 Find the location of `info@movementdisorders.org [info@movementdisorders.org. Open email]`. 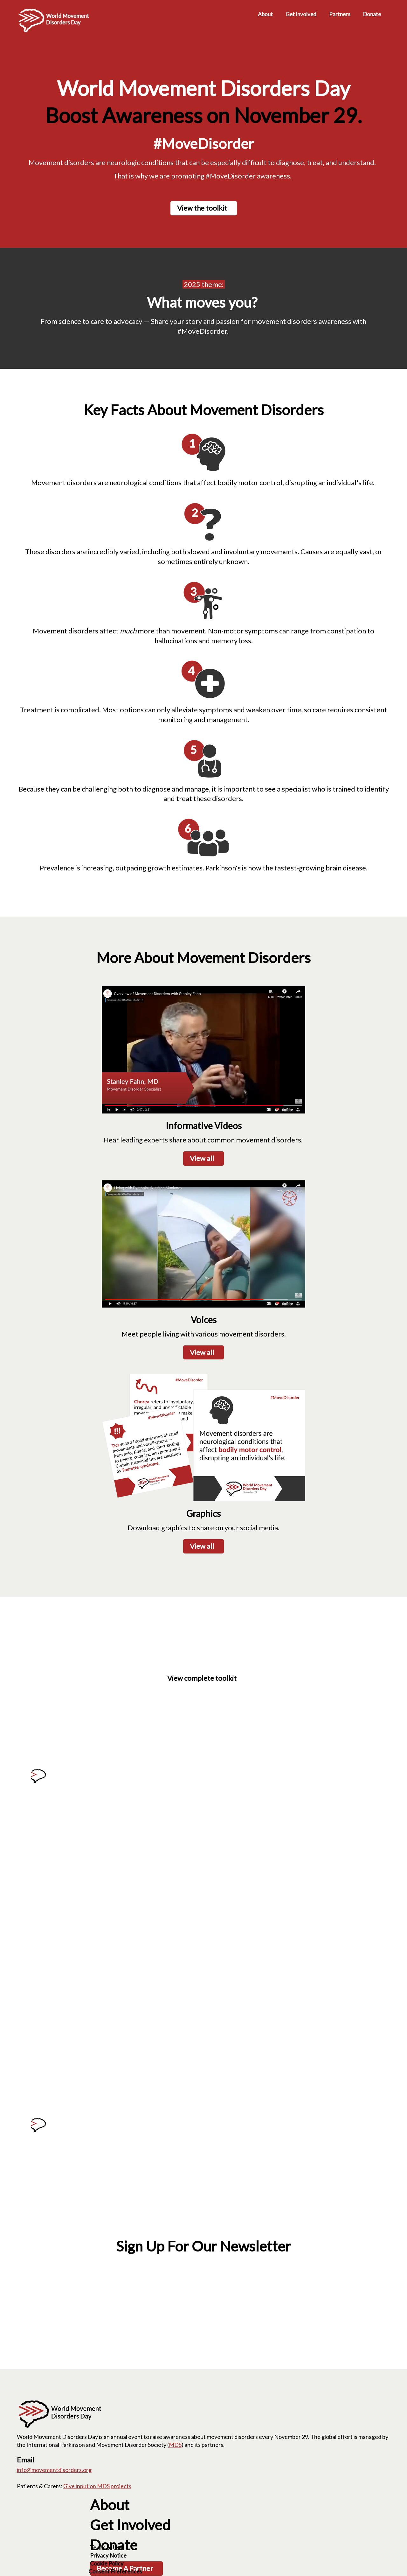

info@movementdisorders.org [info@movementdisorders.org. Open email] is located at coordinates (54, 2469).